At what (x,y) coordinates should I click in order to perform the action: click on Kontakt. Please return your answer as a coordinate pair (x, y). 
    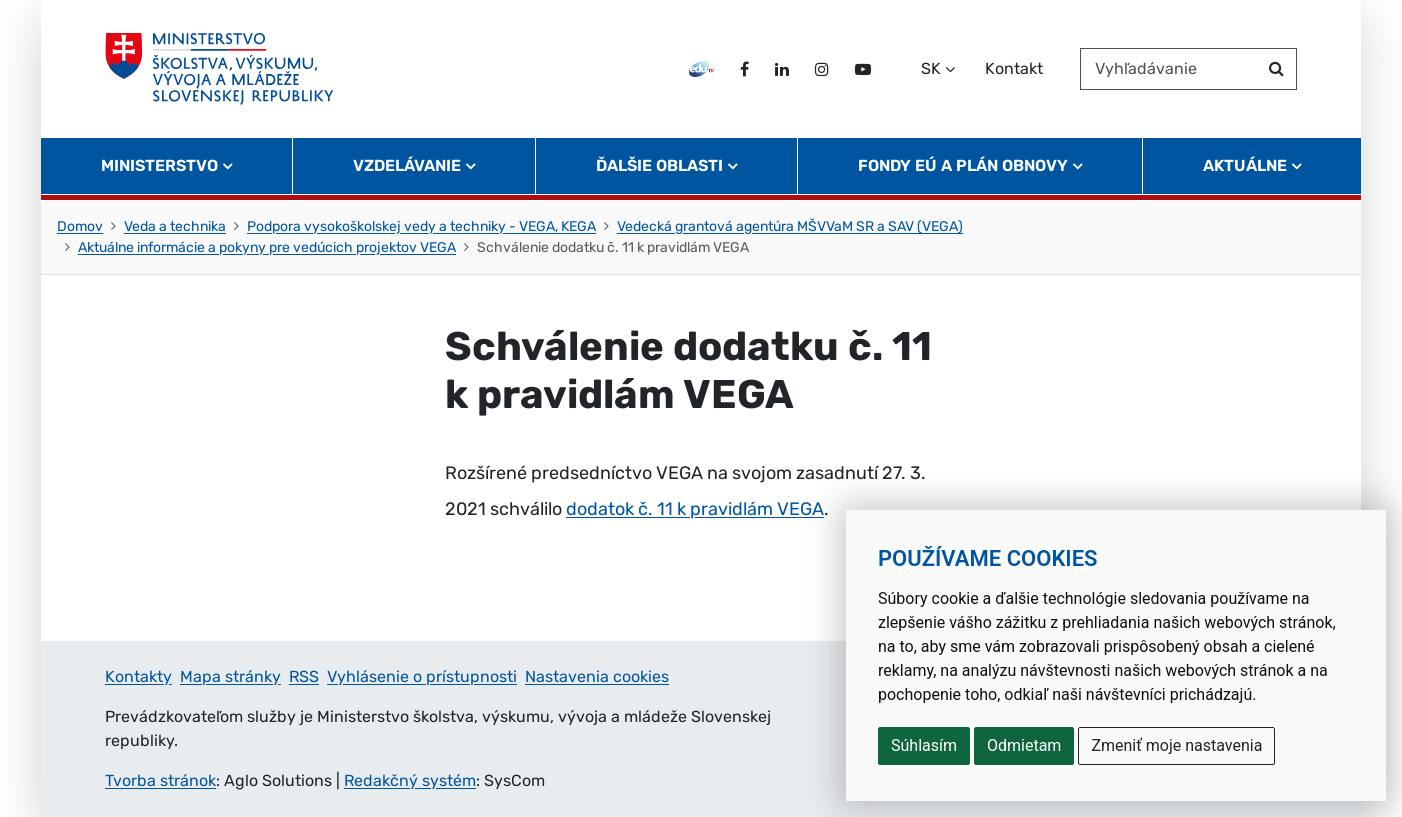
    Looking at the image, I should click on (1014, 68).